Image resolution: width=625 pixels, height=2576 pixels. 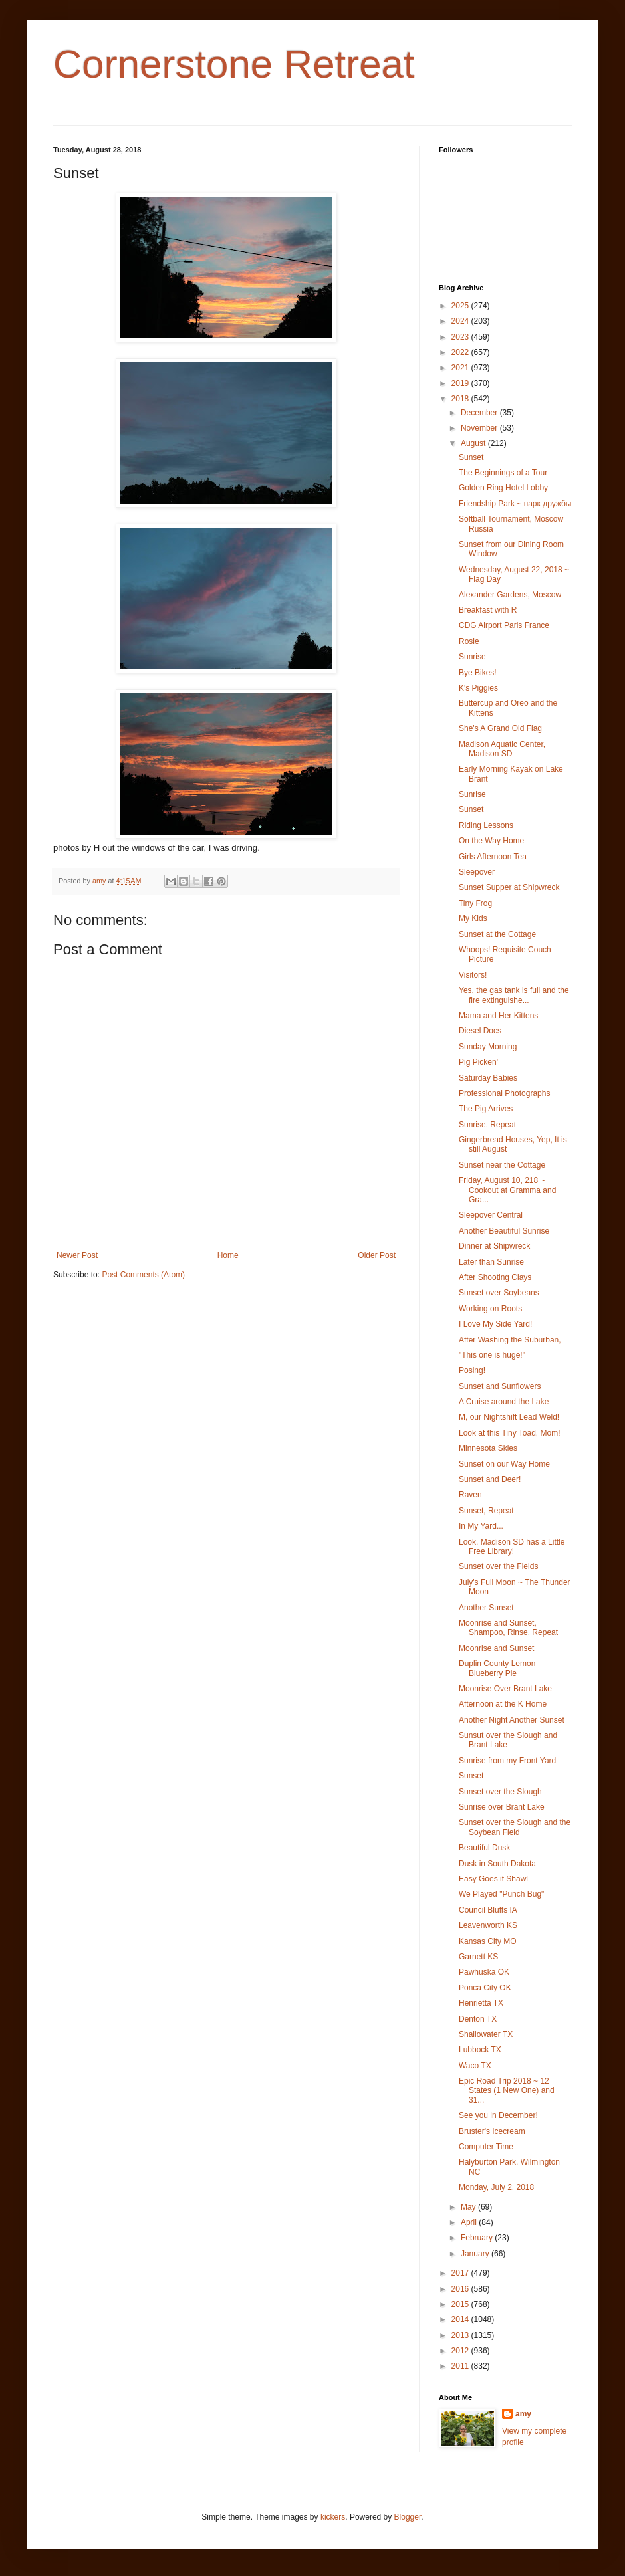 I want to click on Posing!, so click(x=472, y=1370).